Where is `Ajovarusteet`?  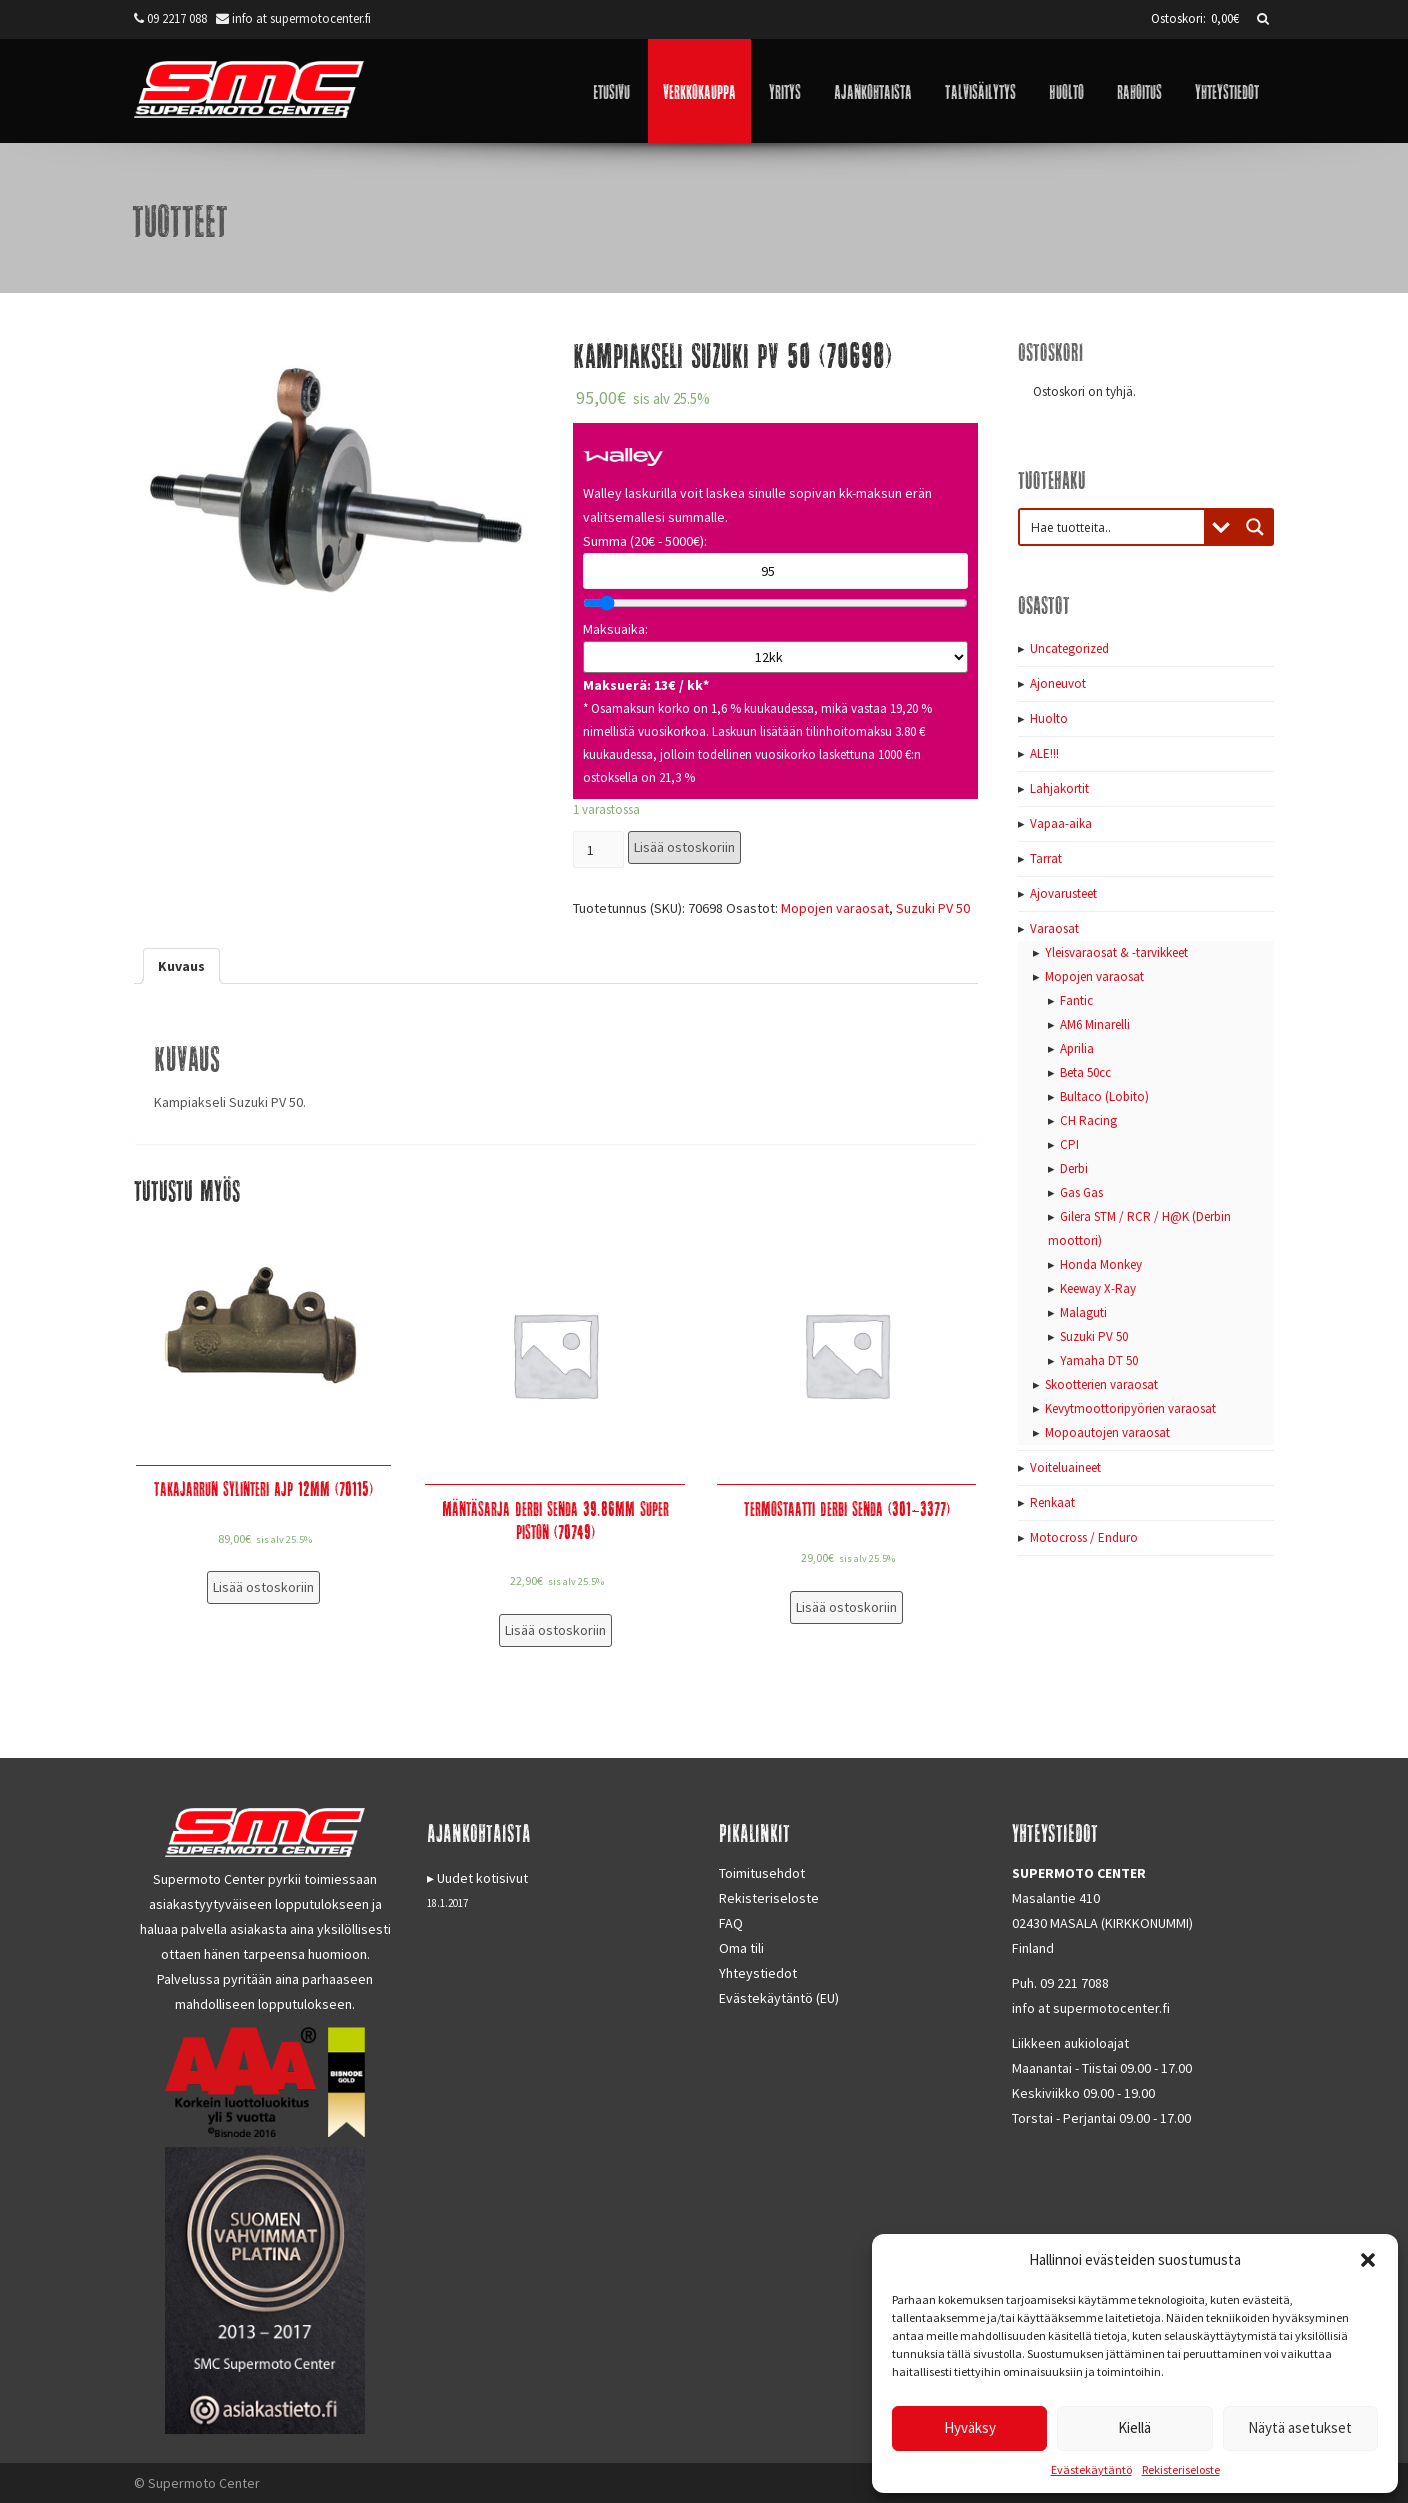 Ajovarusteet is located at coordinates (1063, 893).